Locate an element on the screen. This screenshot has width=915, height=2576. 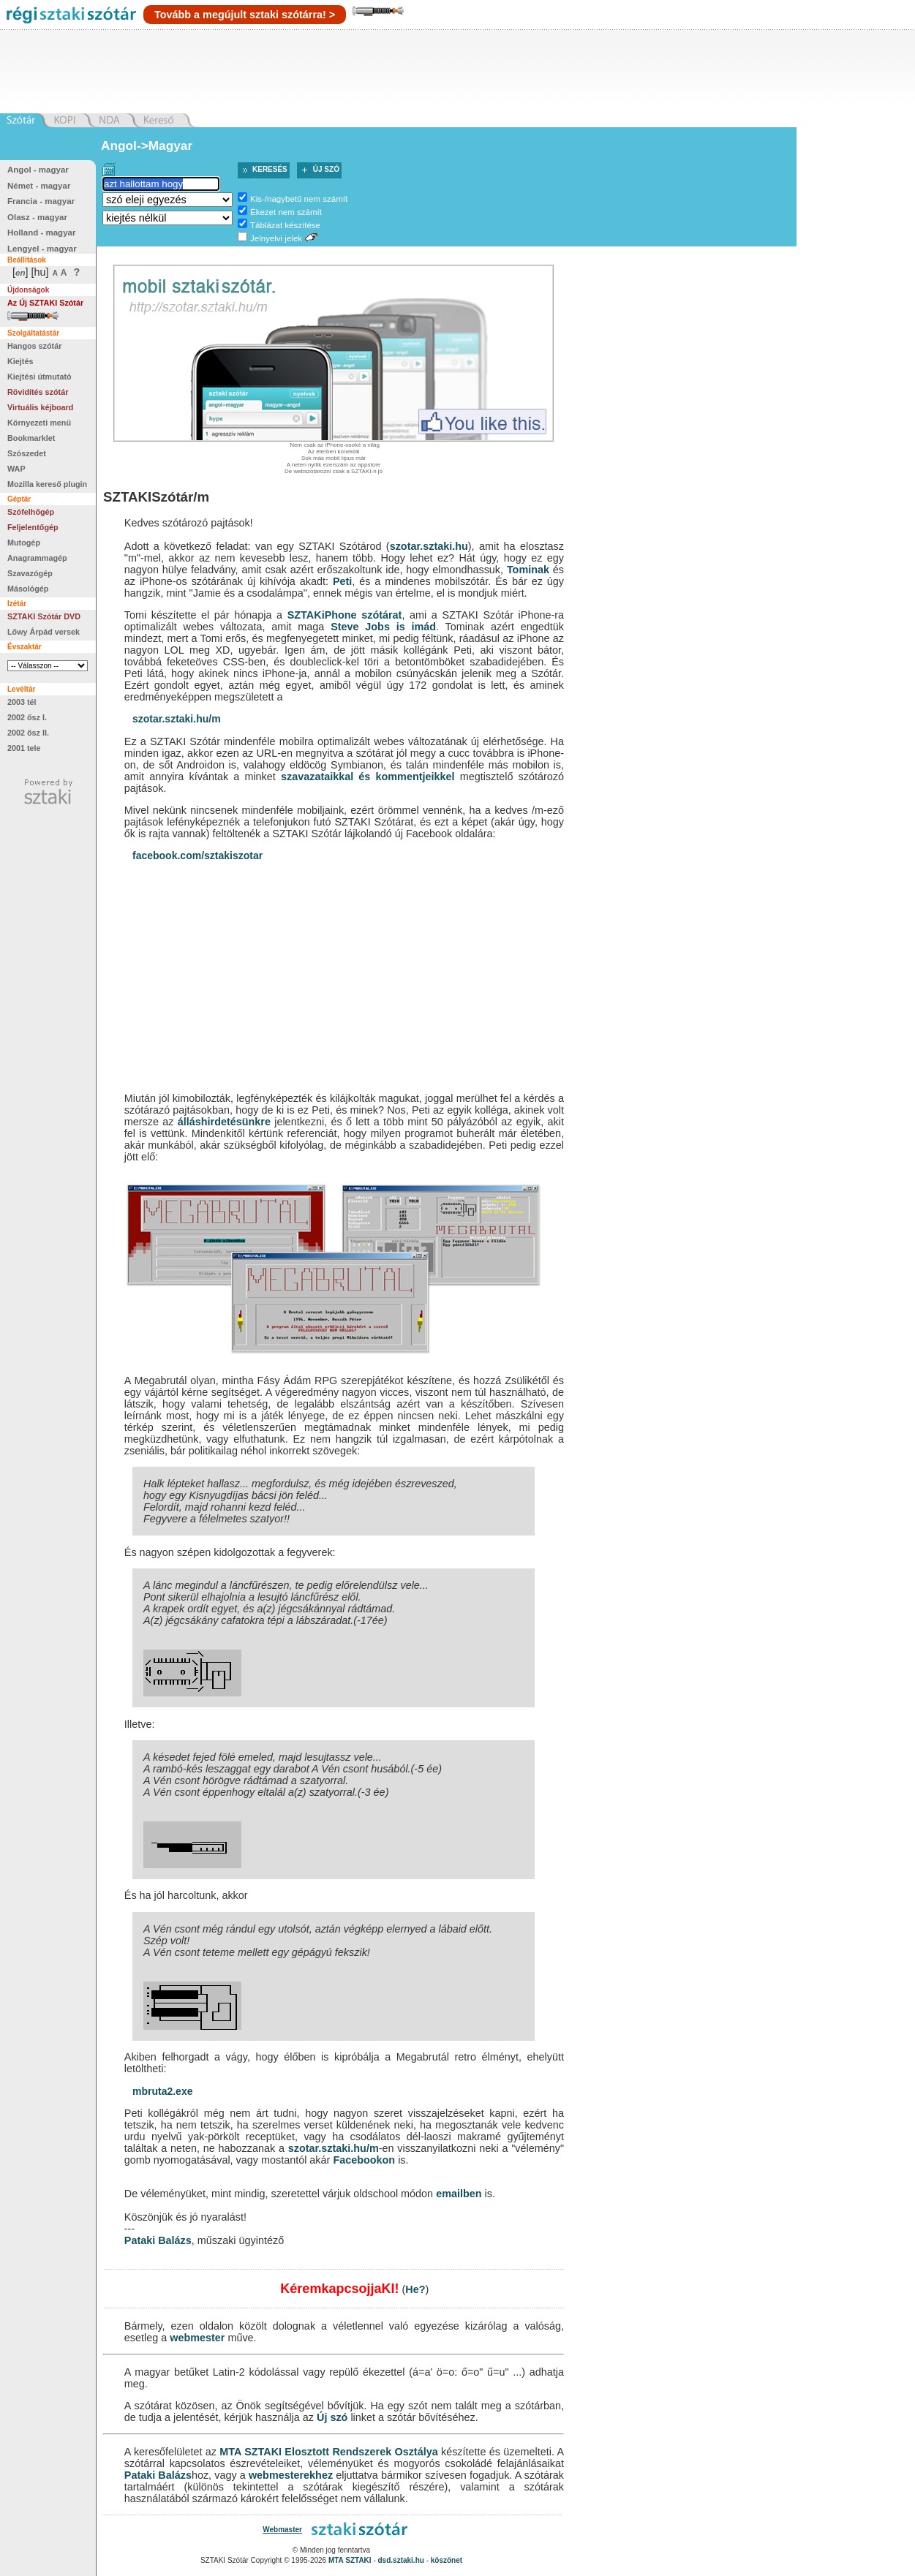
álláshirdetésünkre is located at coordinates (224, 1122).